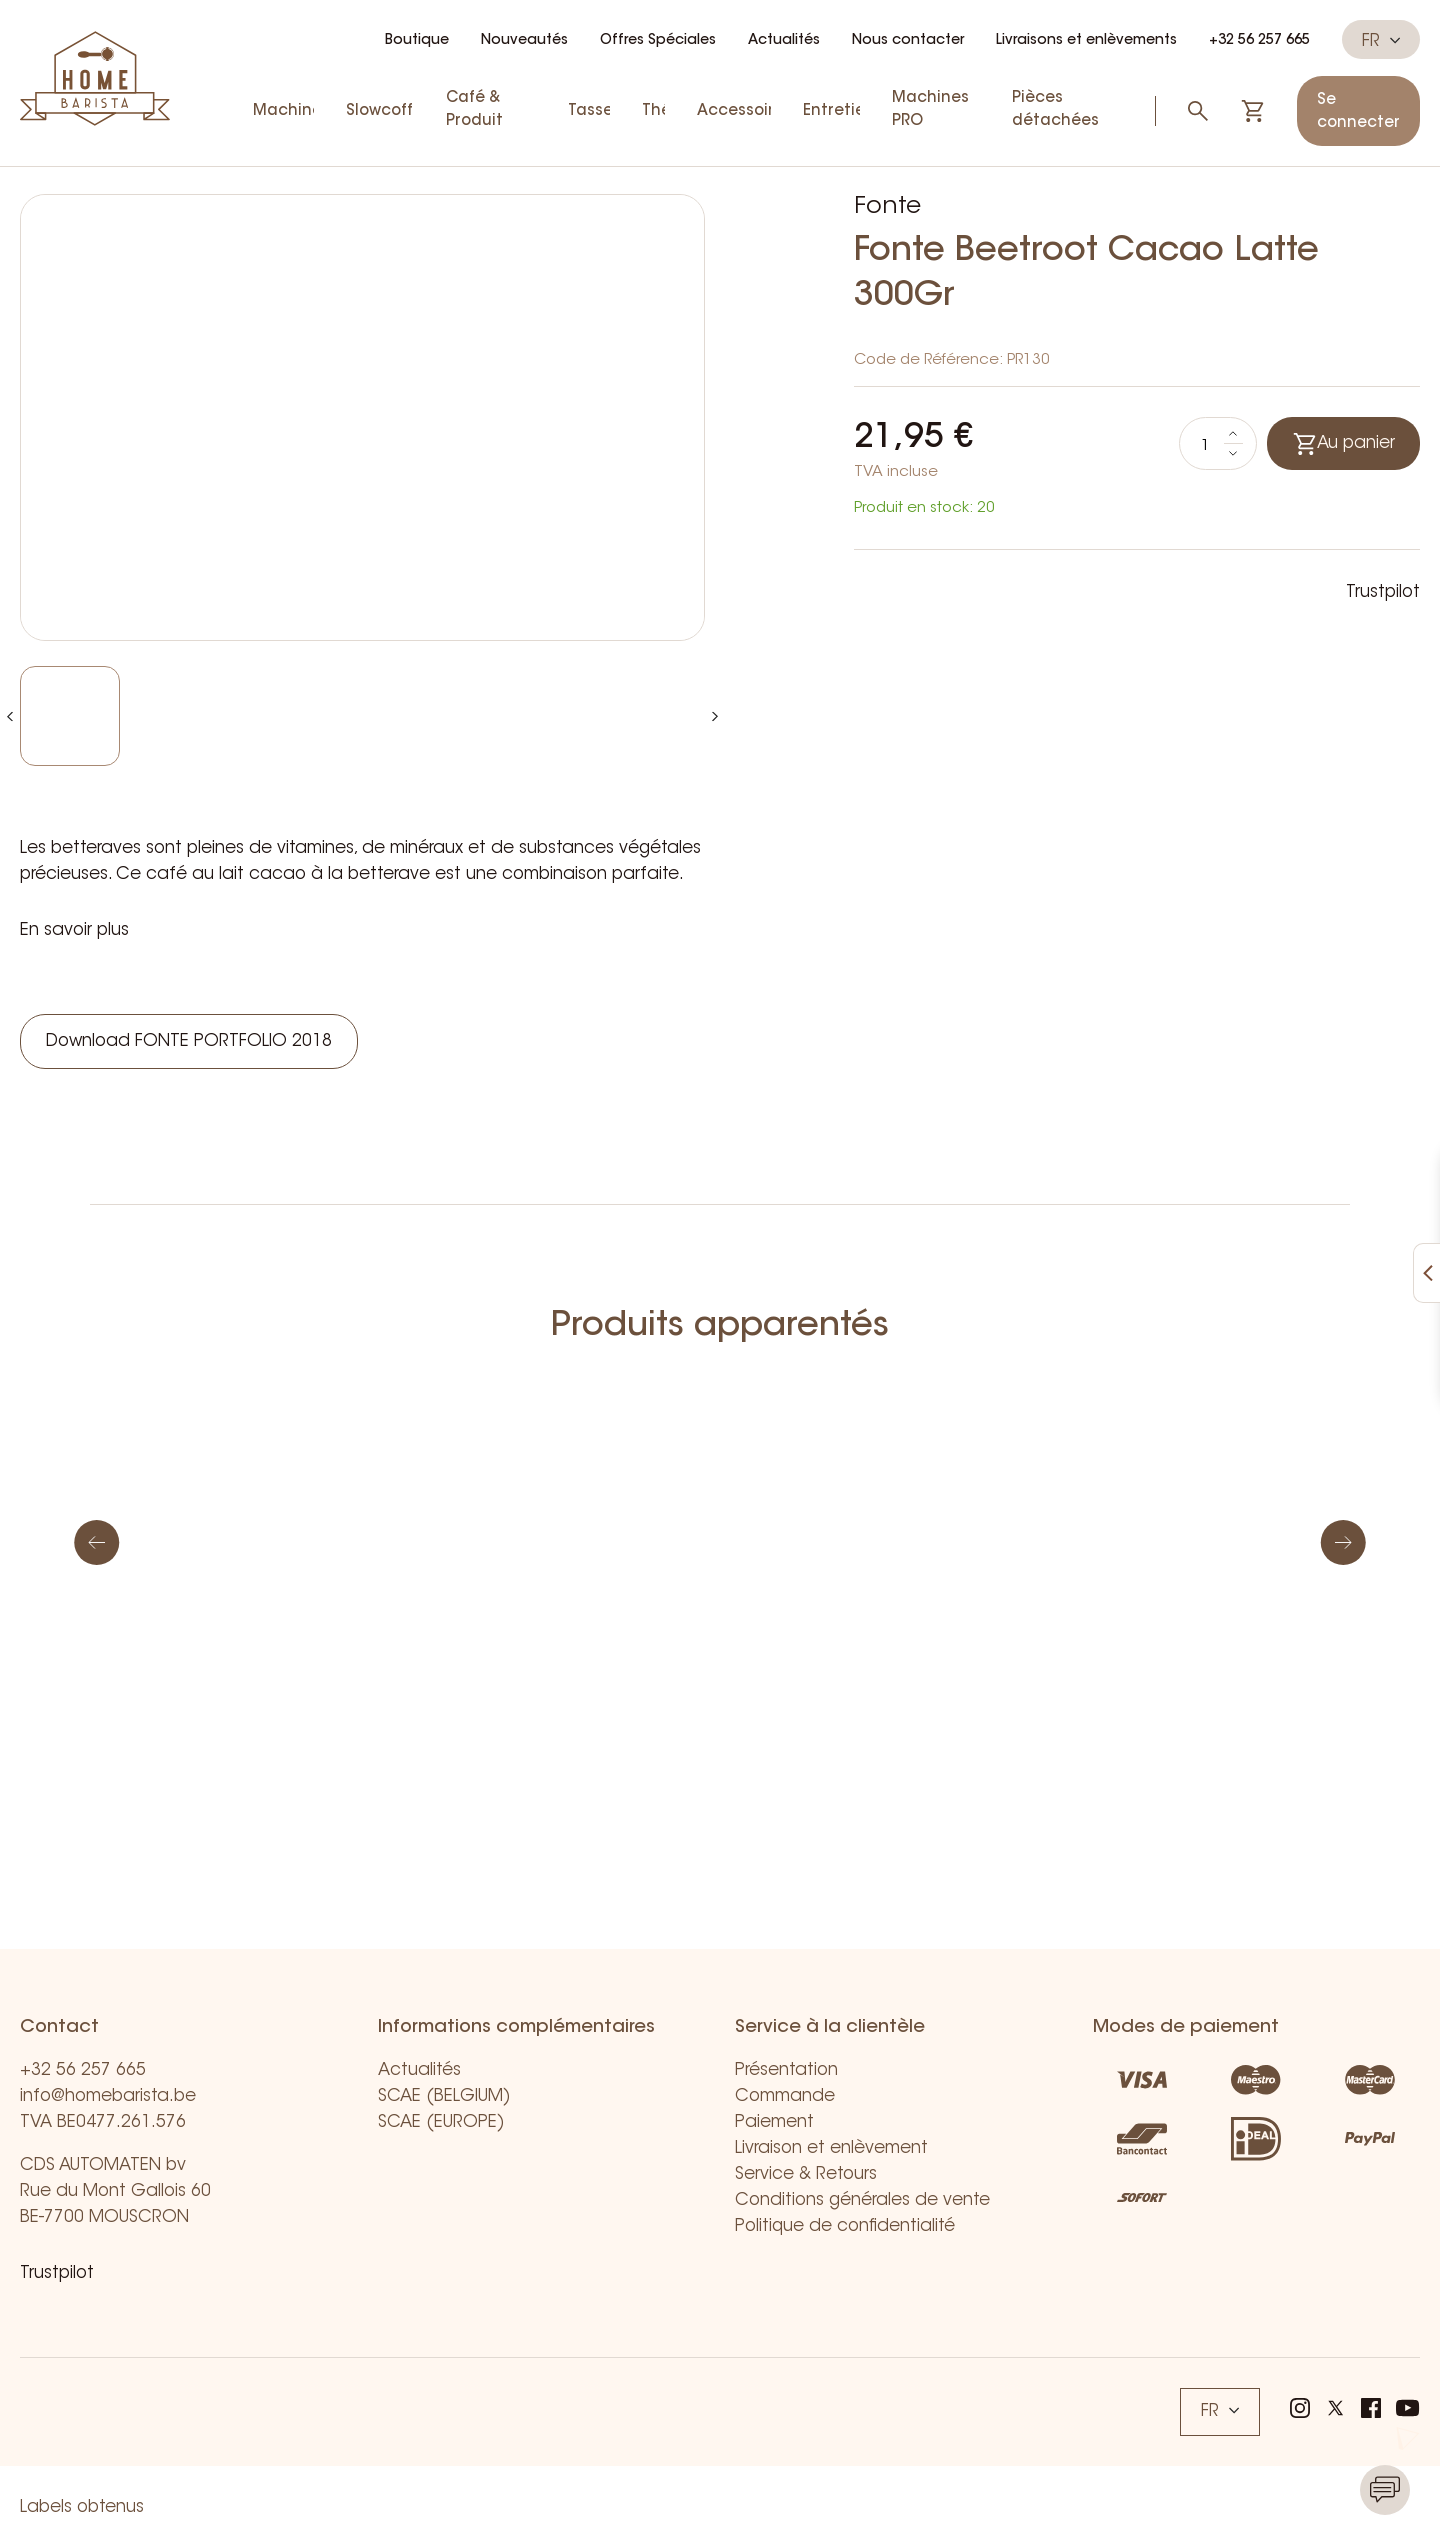 The height and width of the screenshot is (2545, 1440). Describe the element at coordinates (441, 2122) in the screenshot. I see `SCAE (EUROPE)` at that location.